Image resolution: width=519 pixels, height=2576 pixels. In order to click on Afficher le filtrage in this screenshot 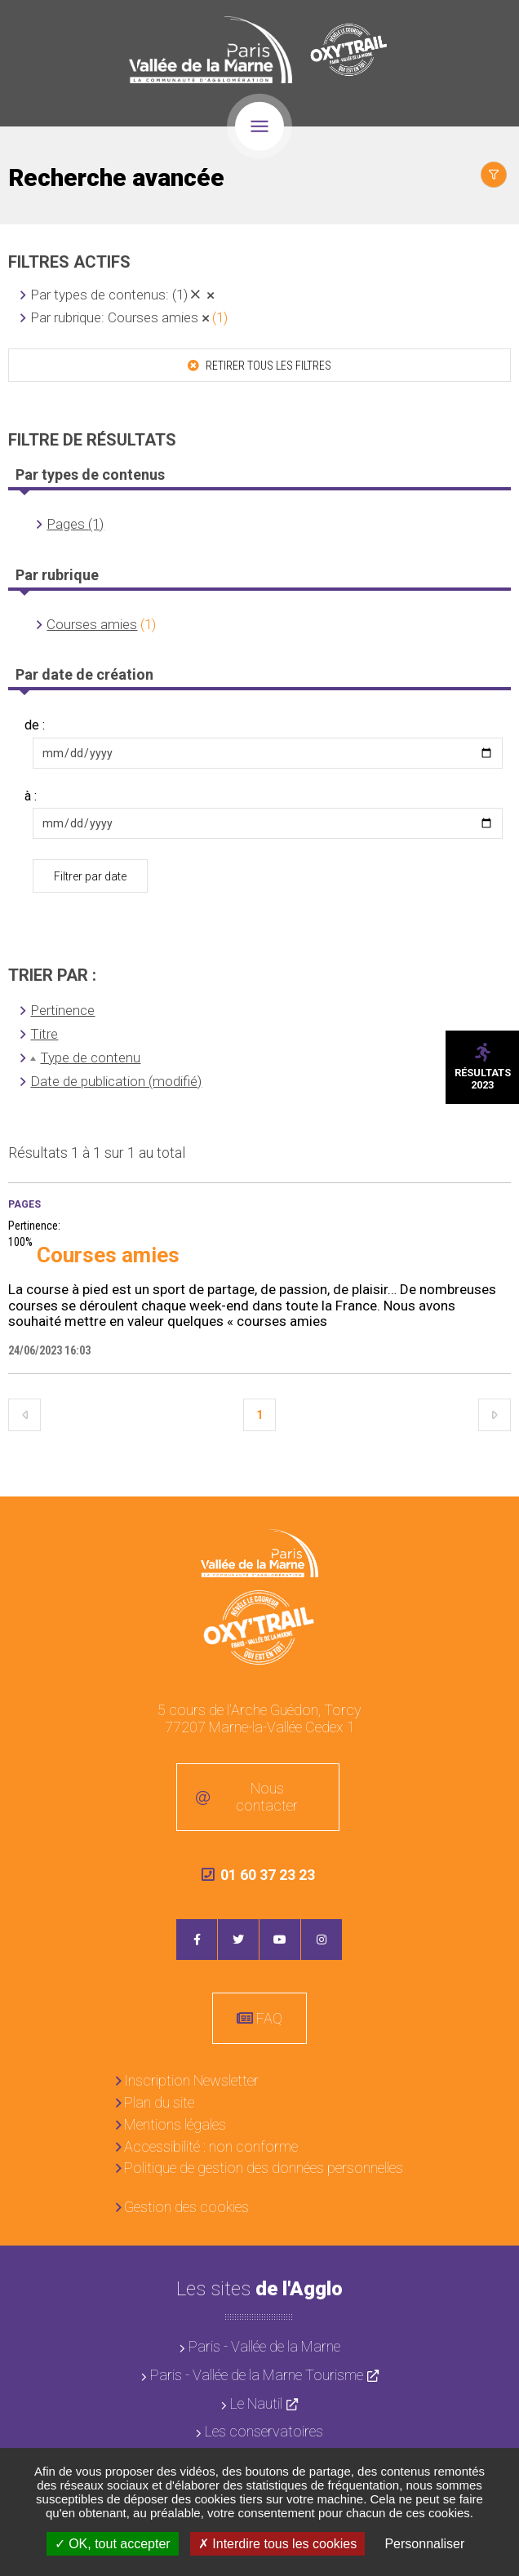, I will do `click(494, 175)`.